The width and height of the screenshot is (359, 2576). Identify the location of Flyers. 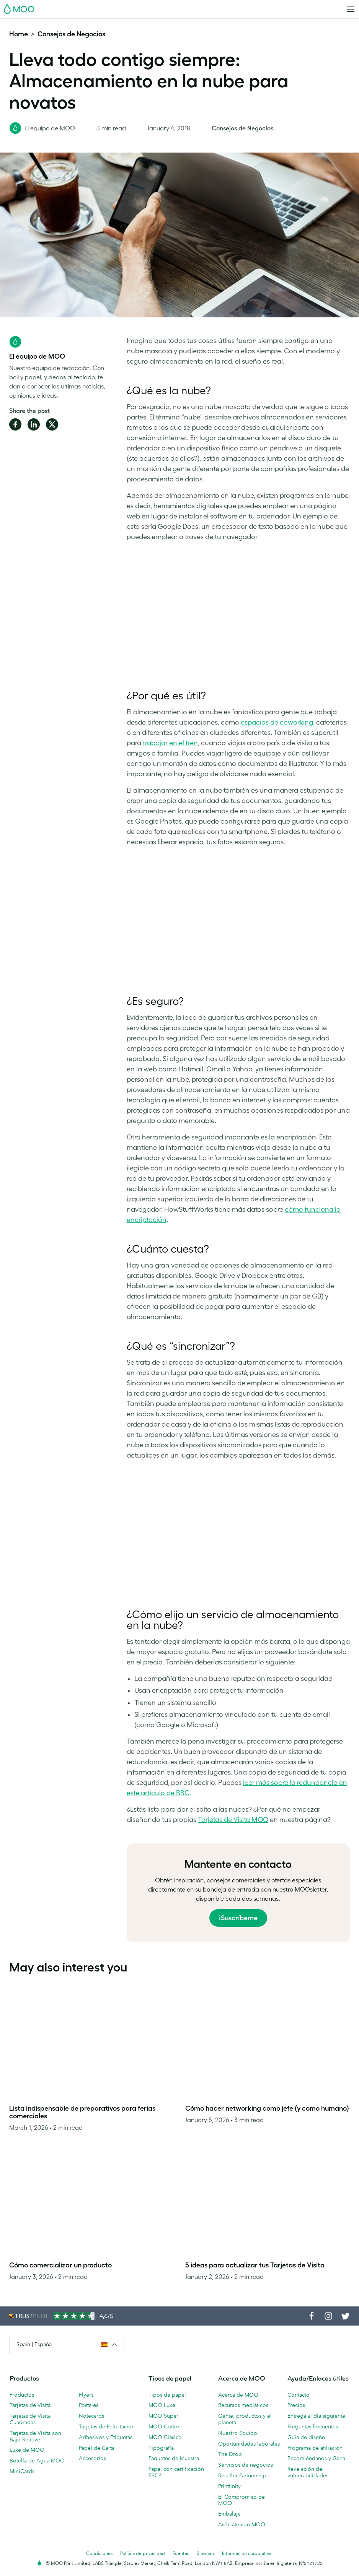
(86, 2394).